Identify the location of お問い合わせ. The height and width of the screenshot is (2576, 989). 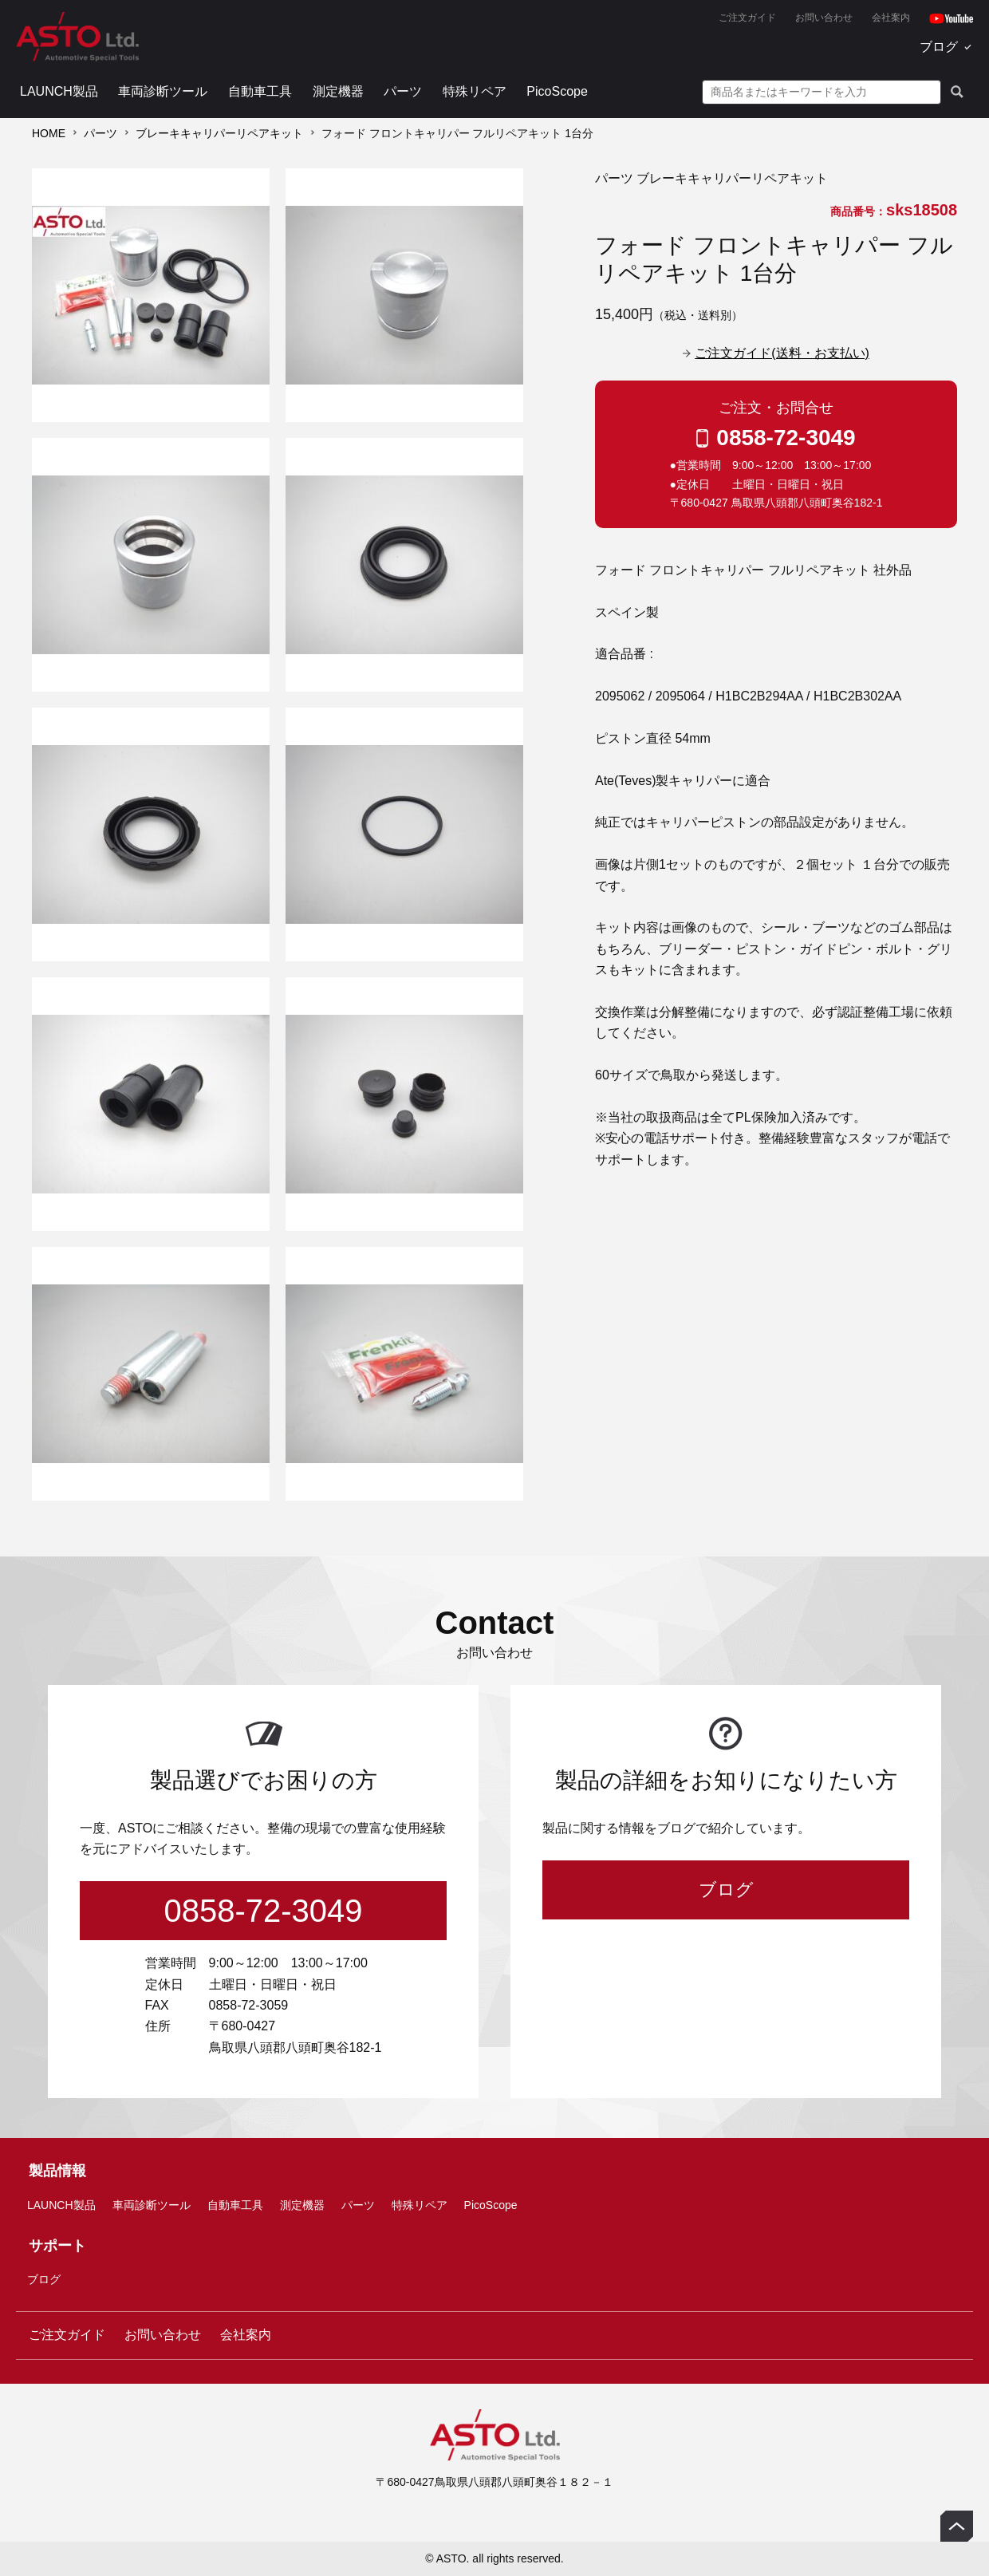
(824, 17).